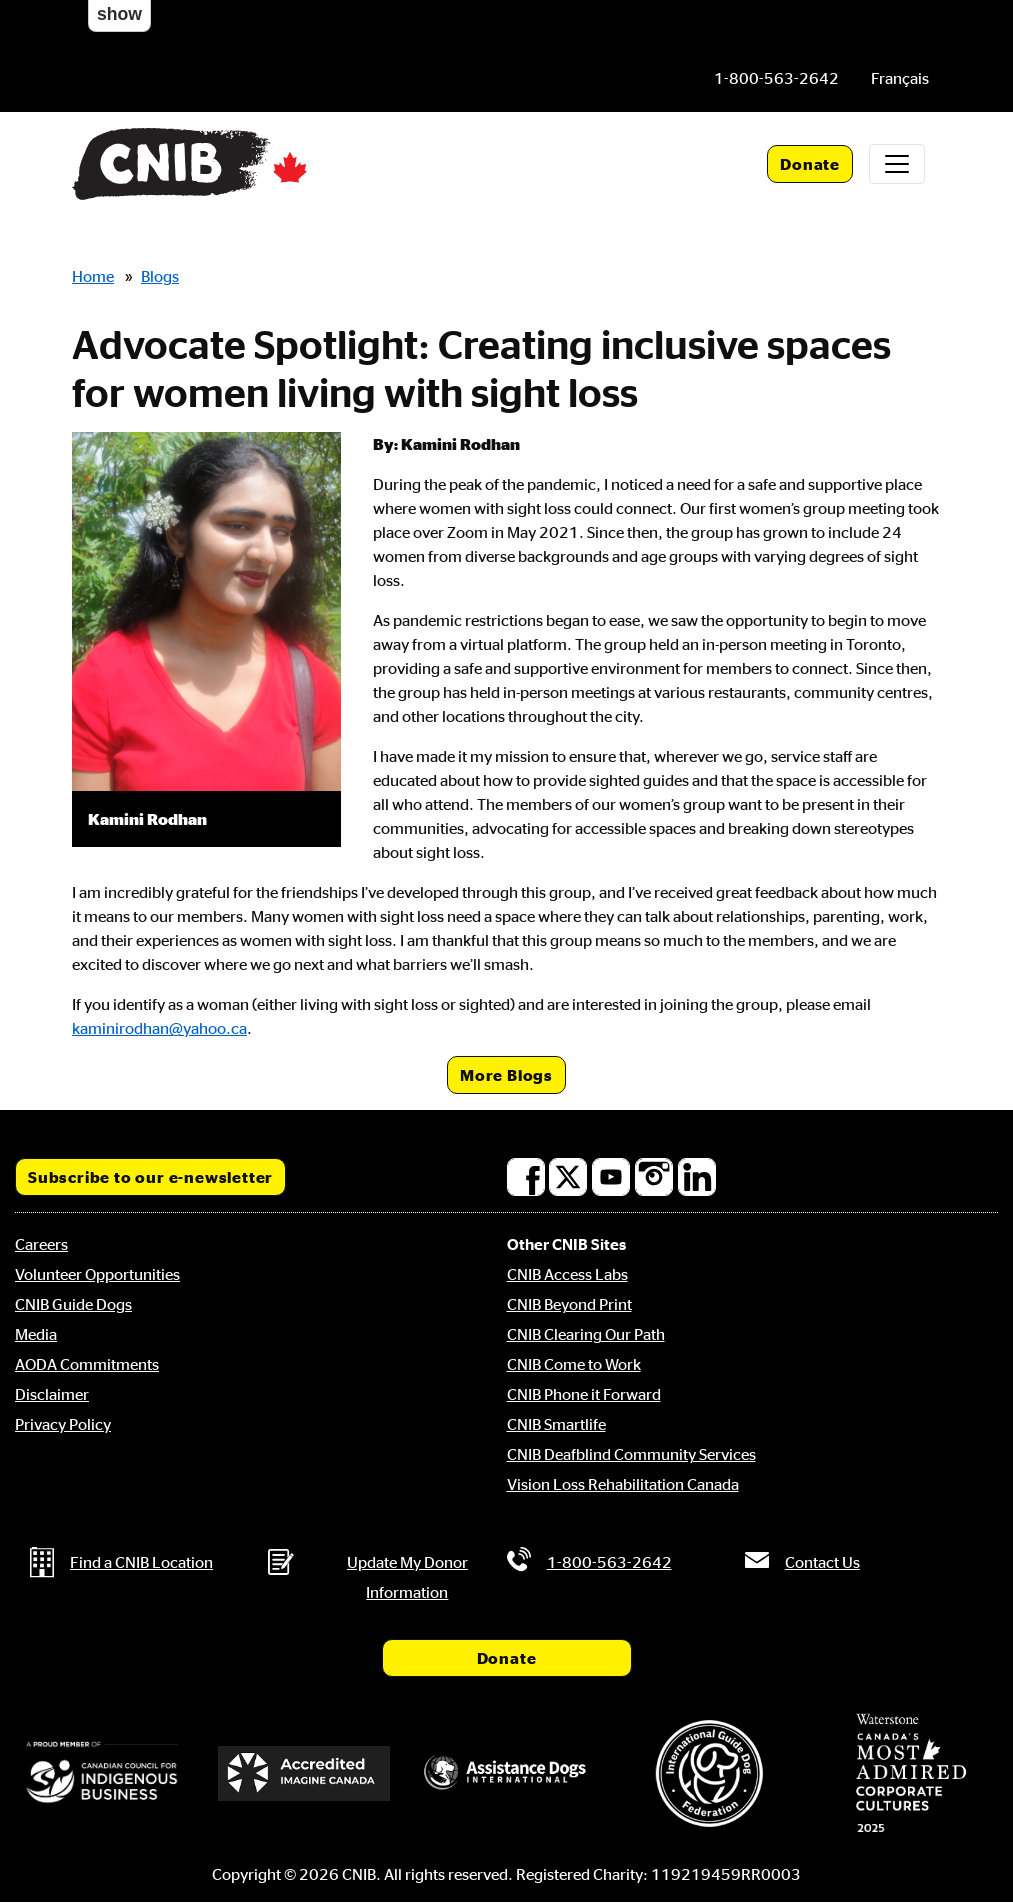 This screenshot has width=1013, height=1903. Describe the element at coordinates (556, 1424) in the screenshot. I see `CNIB Smartlife` at that location.